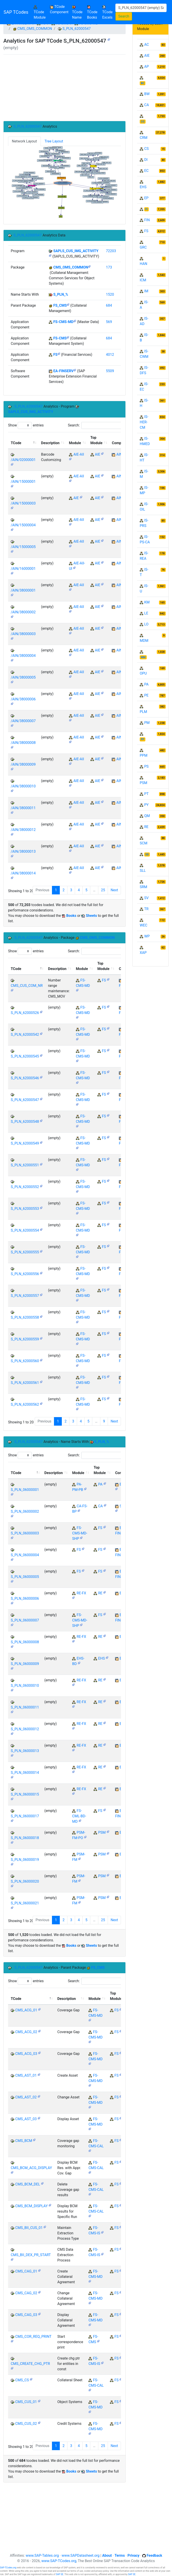  What do you see at coordinates (25, 1772) in the screenshot?
I see `S_PLN_06000014` at bounding box center [25, 1772].